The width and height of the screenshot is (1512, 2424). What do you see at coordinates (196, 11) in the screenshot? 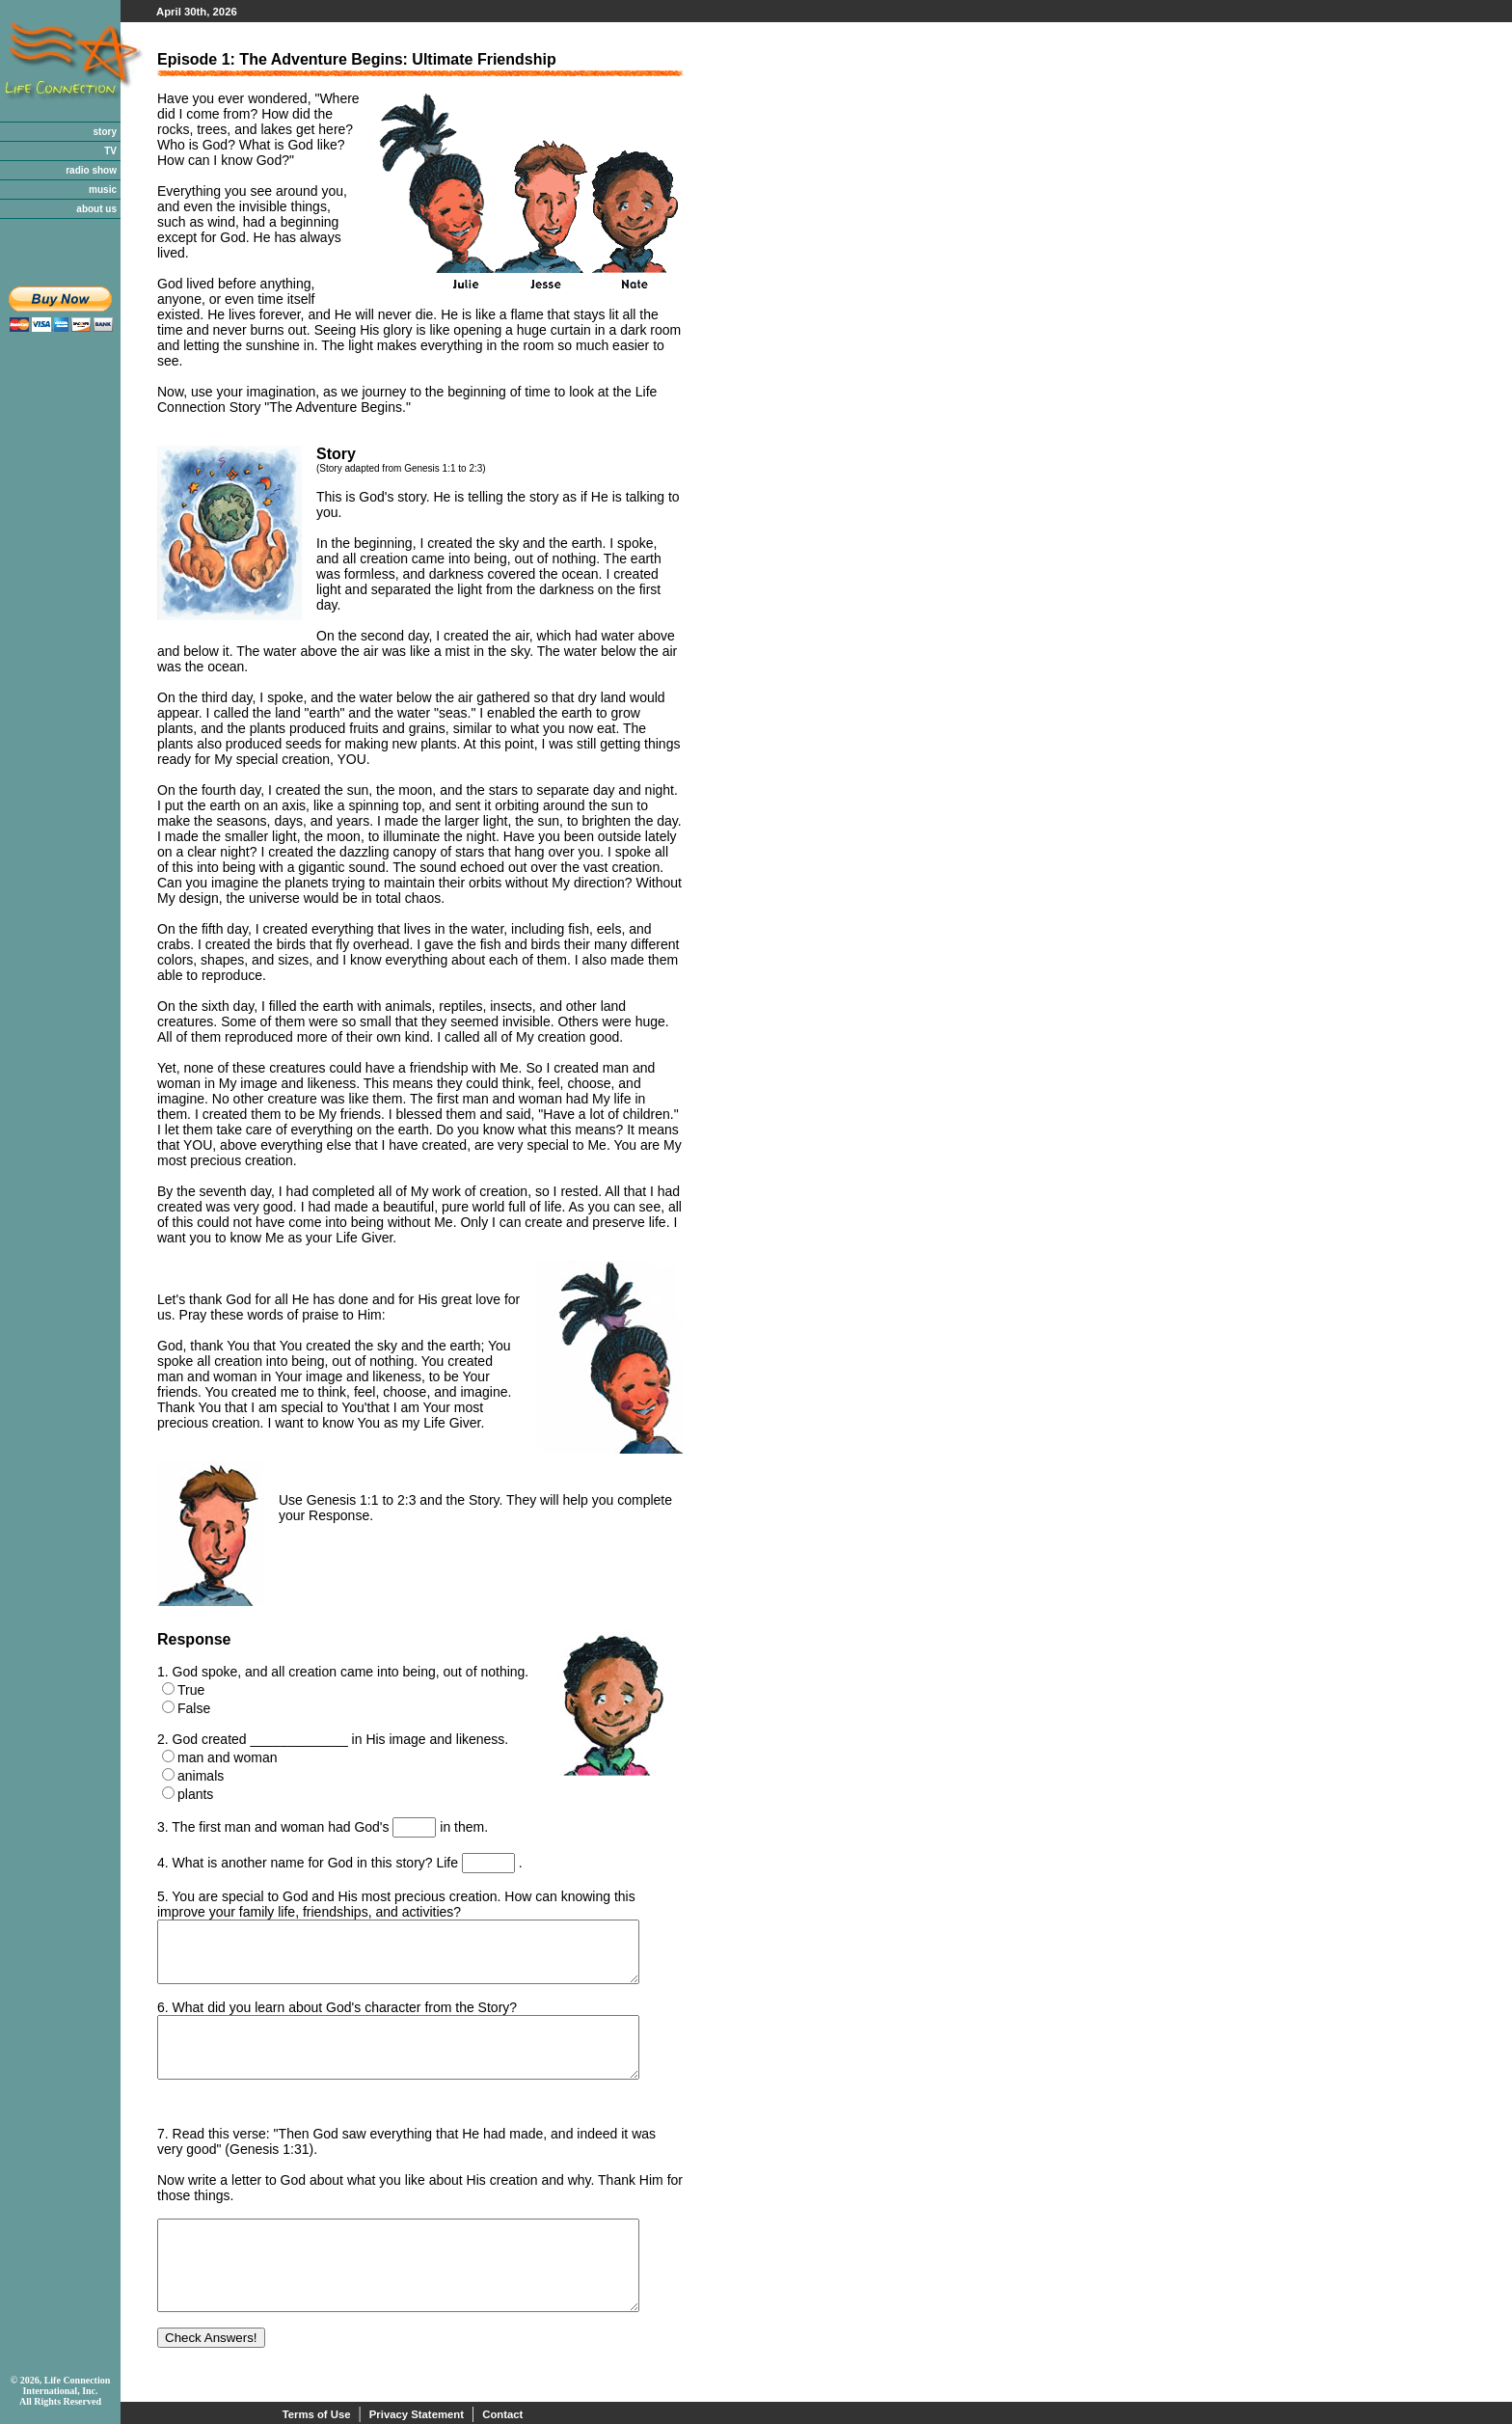
I see `April 30th, 2026` at bounding box center [196, 11].